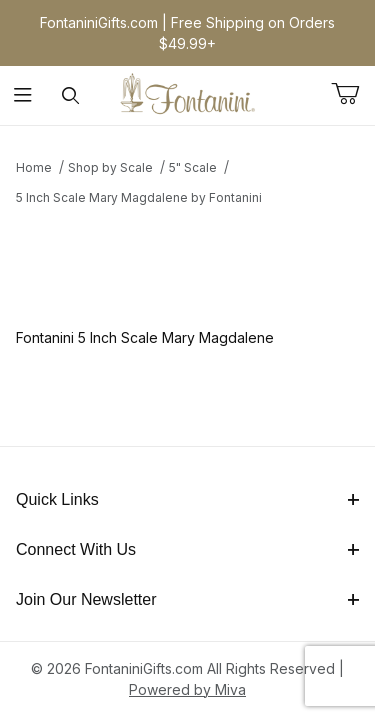 The height and width of the screenshot is (720, 375). Describe the element at coordinates (187, 549) in the screenshot. I see `Connect With Us` at that location.